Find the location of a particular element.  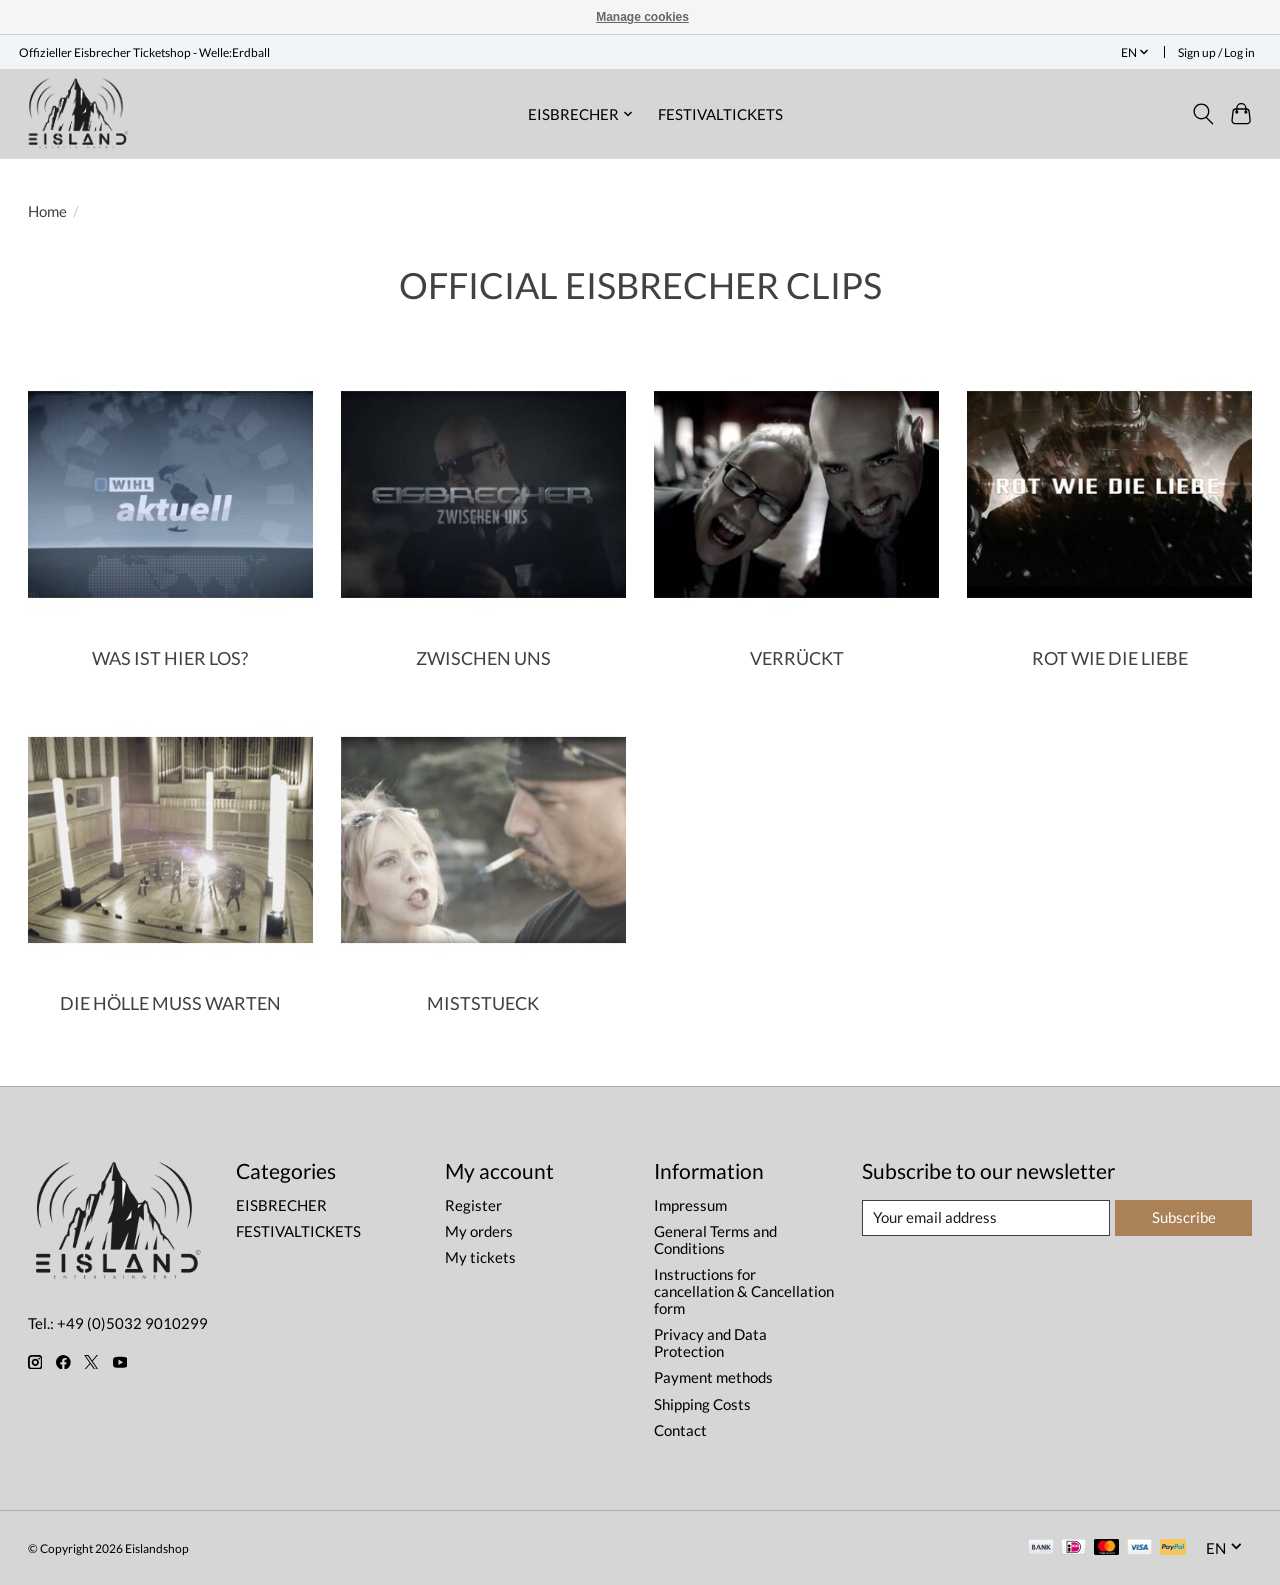

My tickets is located at coordinates (480, 1257).